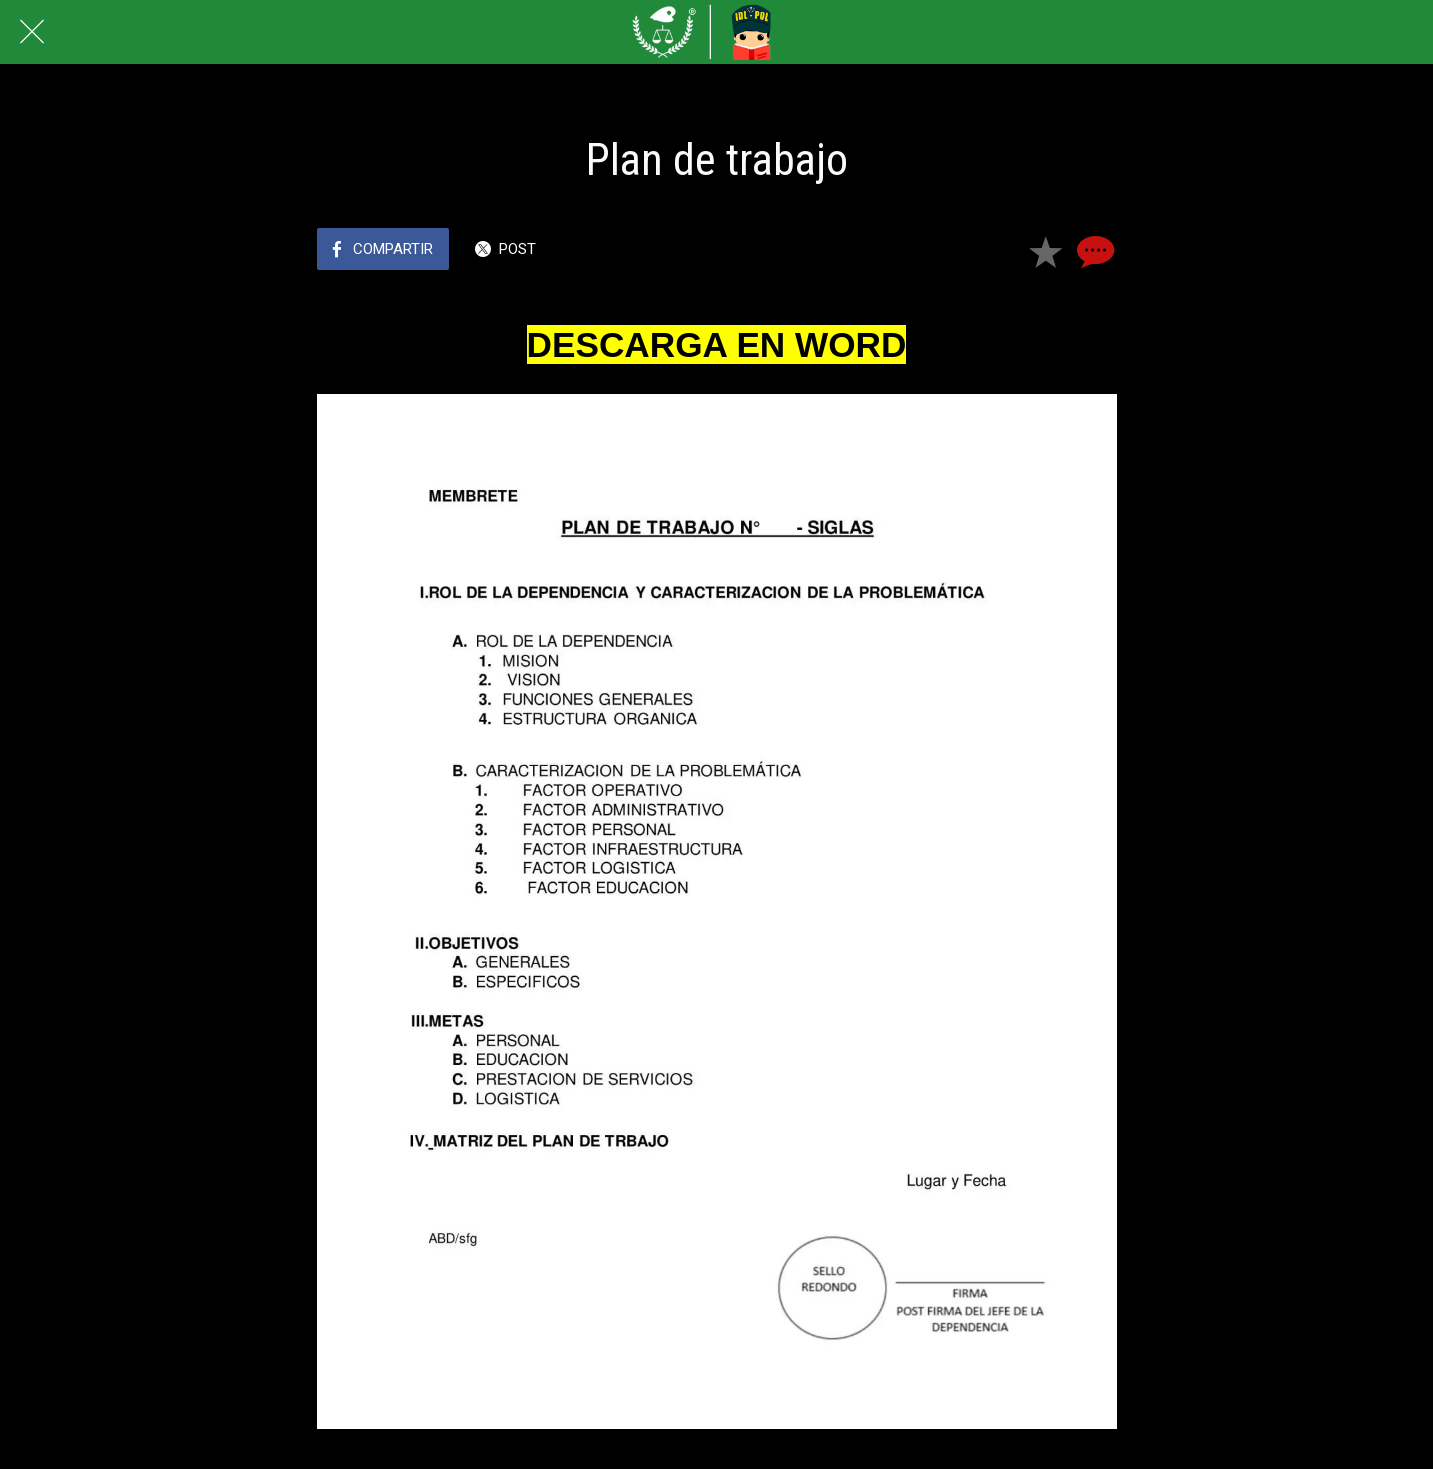 This screenshot has width=1433, height=1469. Describe the element at coordinates (1093, 251) in the screenshot. I see `[Comentarios]` at that location.